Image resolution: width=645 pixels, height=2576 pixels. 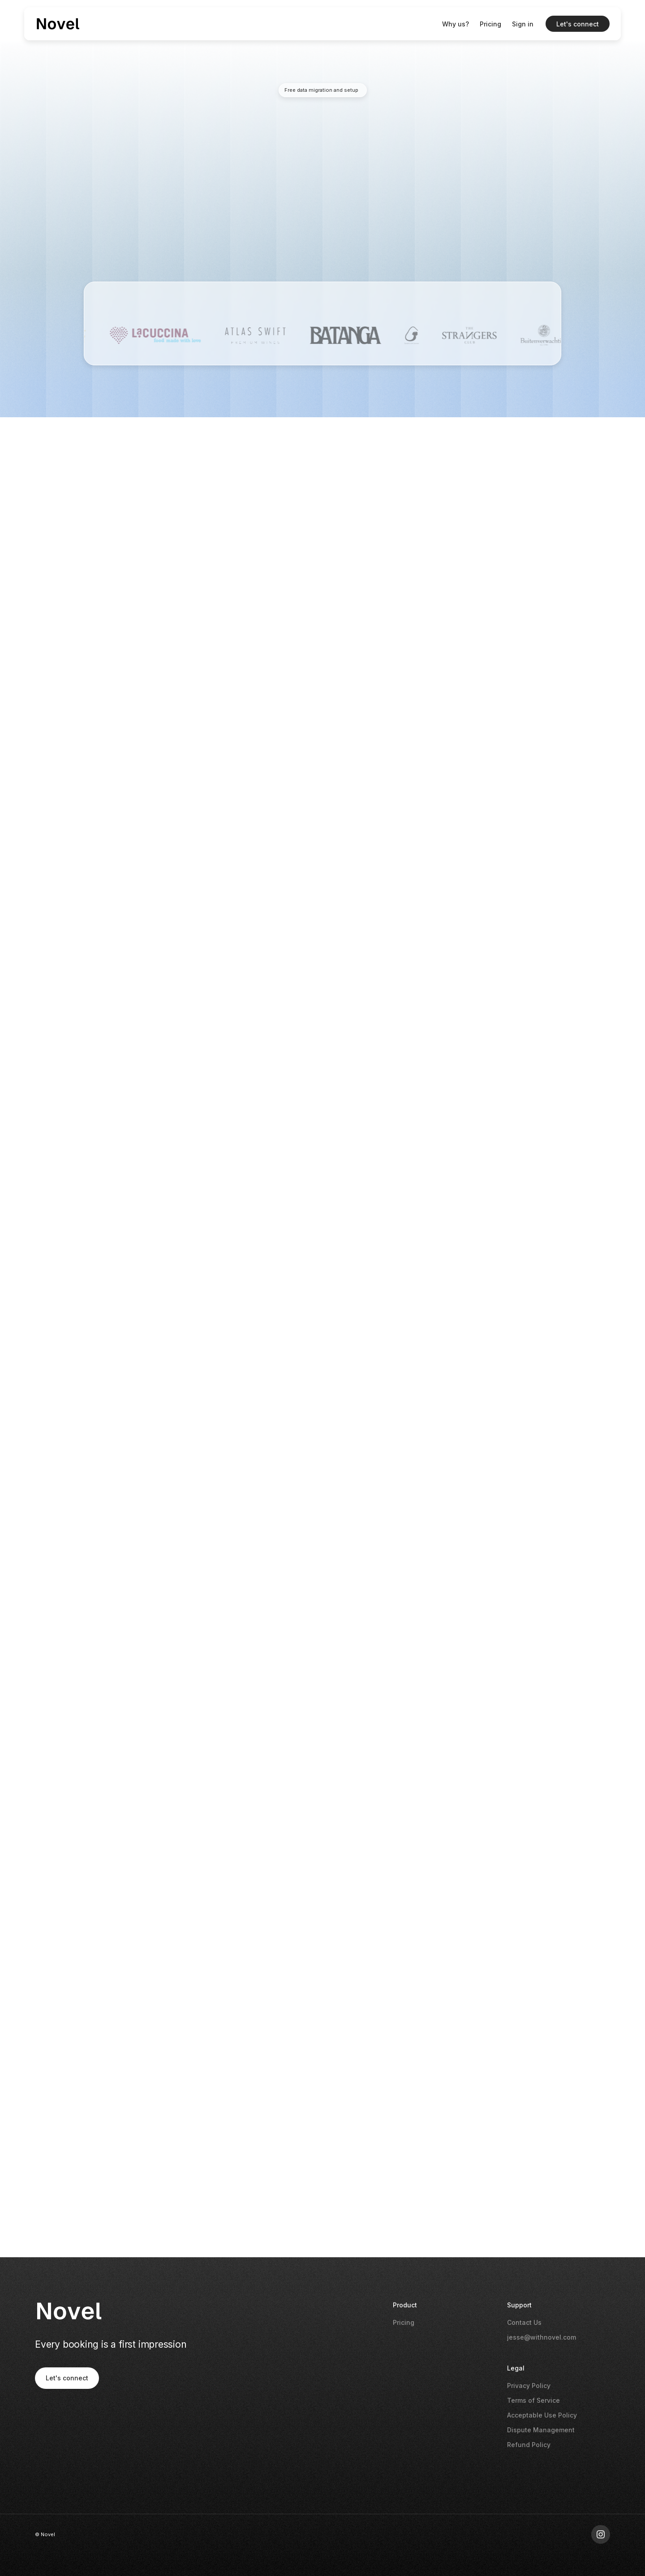 What do you see at coordinates (528, 2385) in the screenshot?
I see `Privacy Policy` at bounding box center [528, 2385].